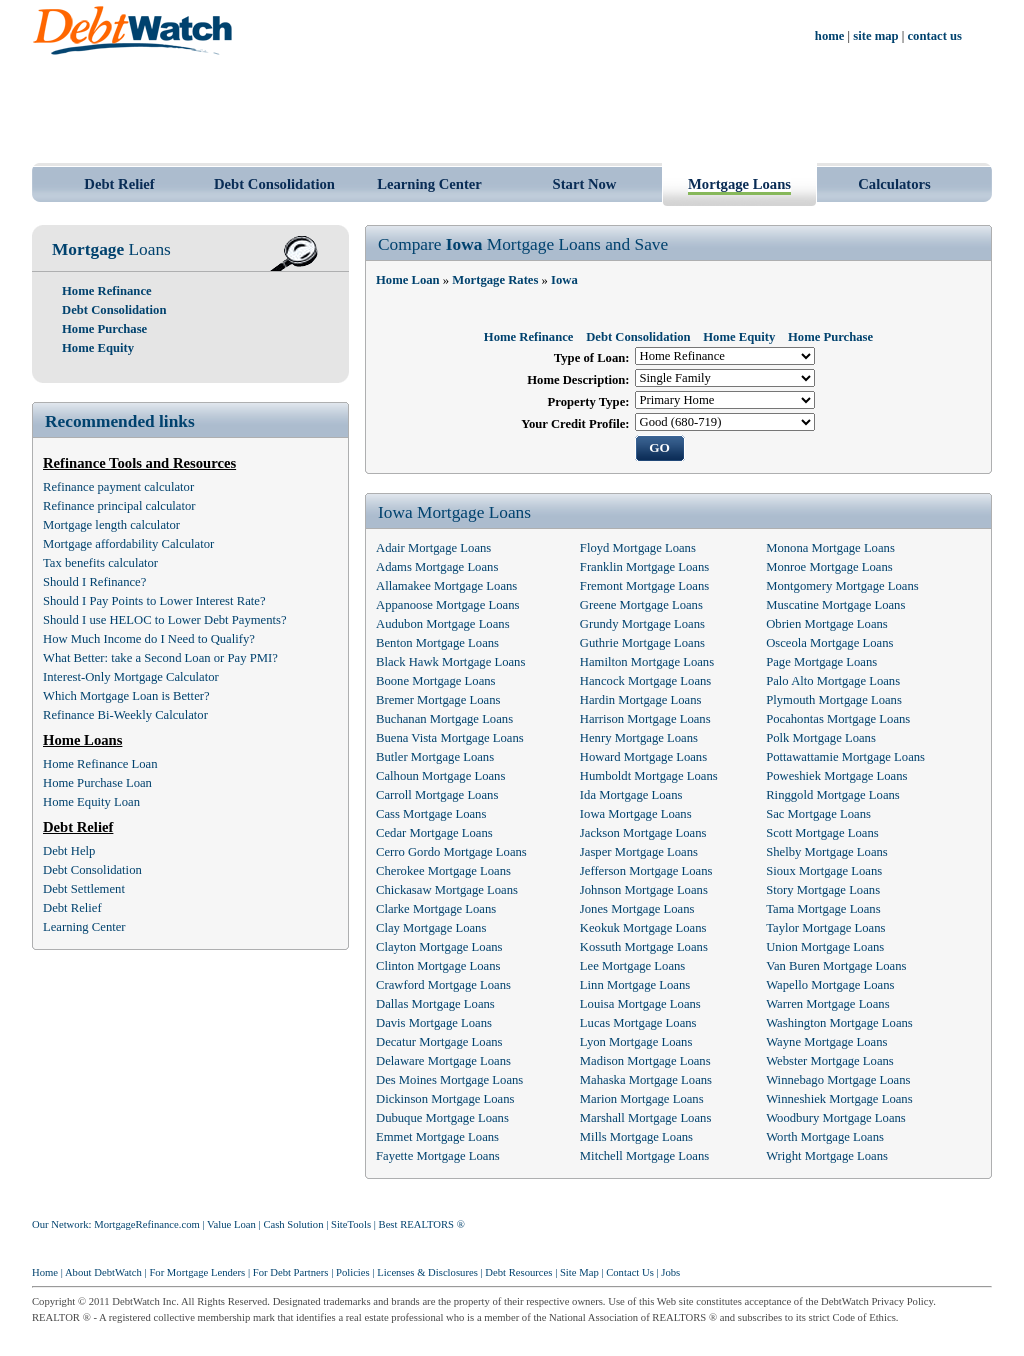 The height and width of the screenshot is (1356, 1024). I want to click on Worth Mortgage Loans, so click(825, 1137).